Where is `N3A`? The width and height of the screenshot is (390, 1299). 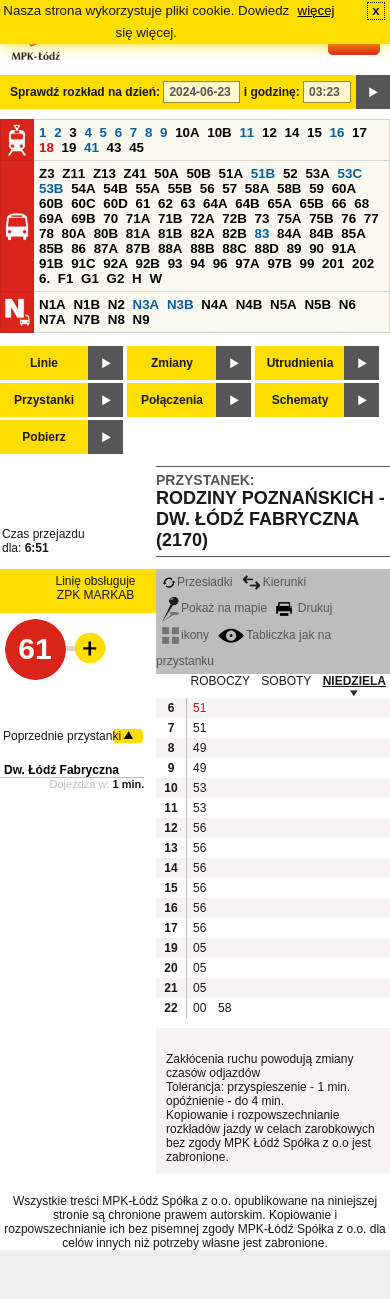
N3A is located at coordinates (146, 304).